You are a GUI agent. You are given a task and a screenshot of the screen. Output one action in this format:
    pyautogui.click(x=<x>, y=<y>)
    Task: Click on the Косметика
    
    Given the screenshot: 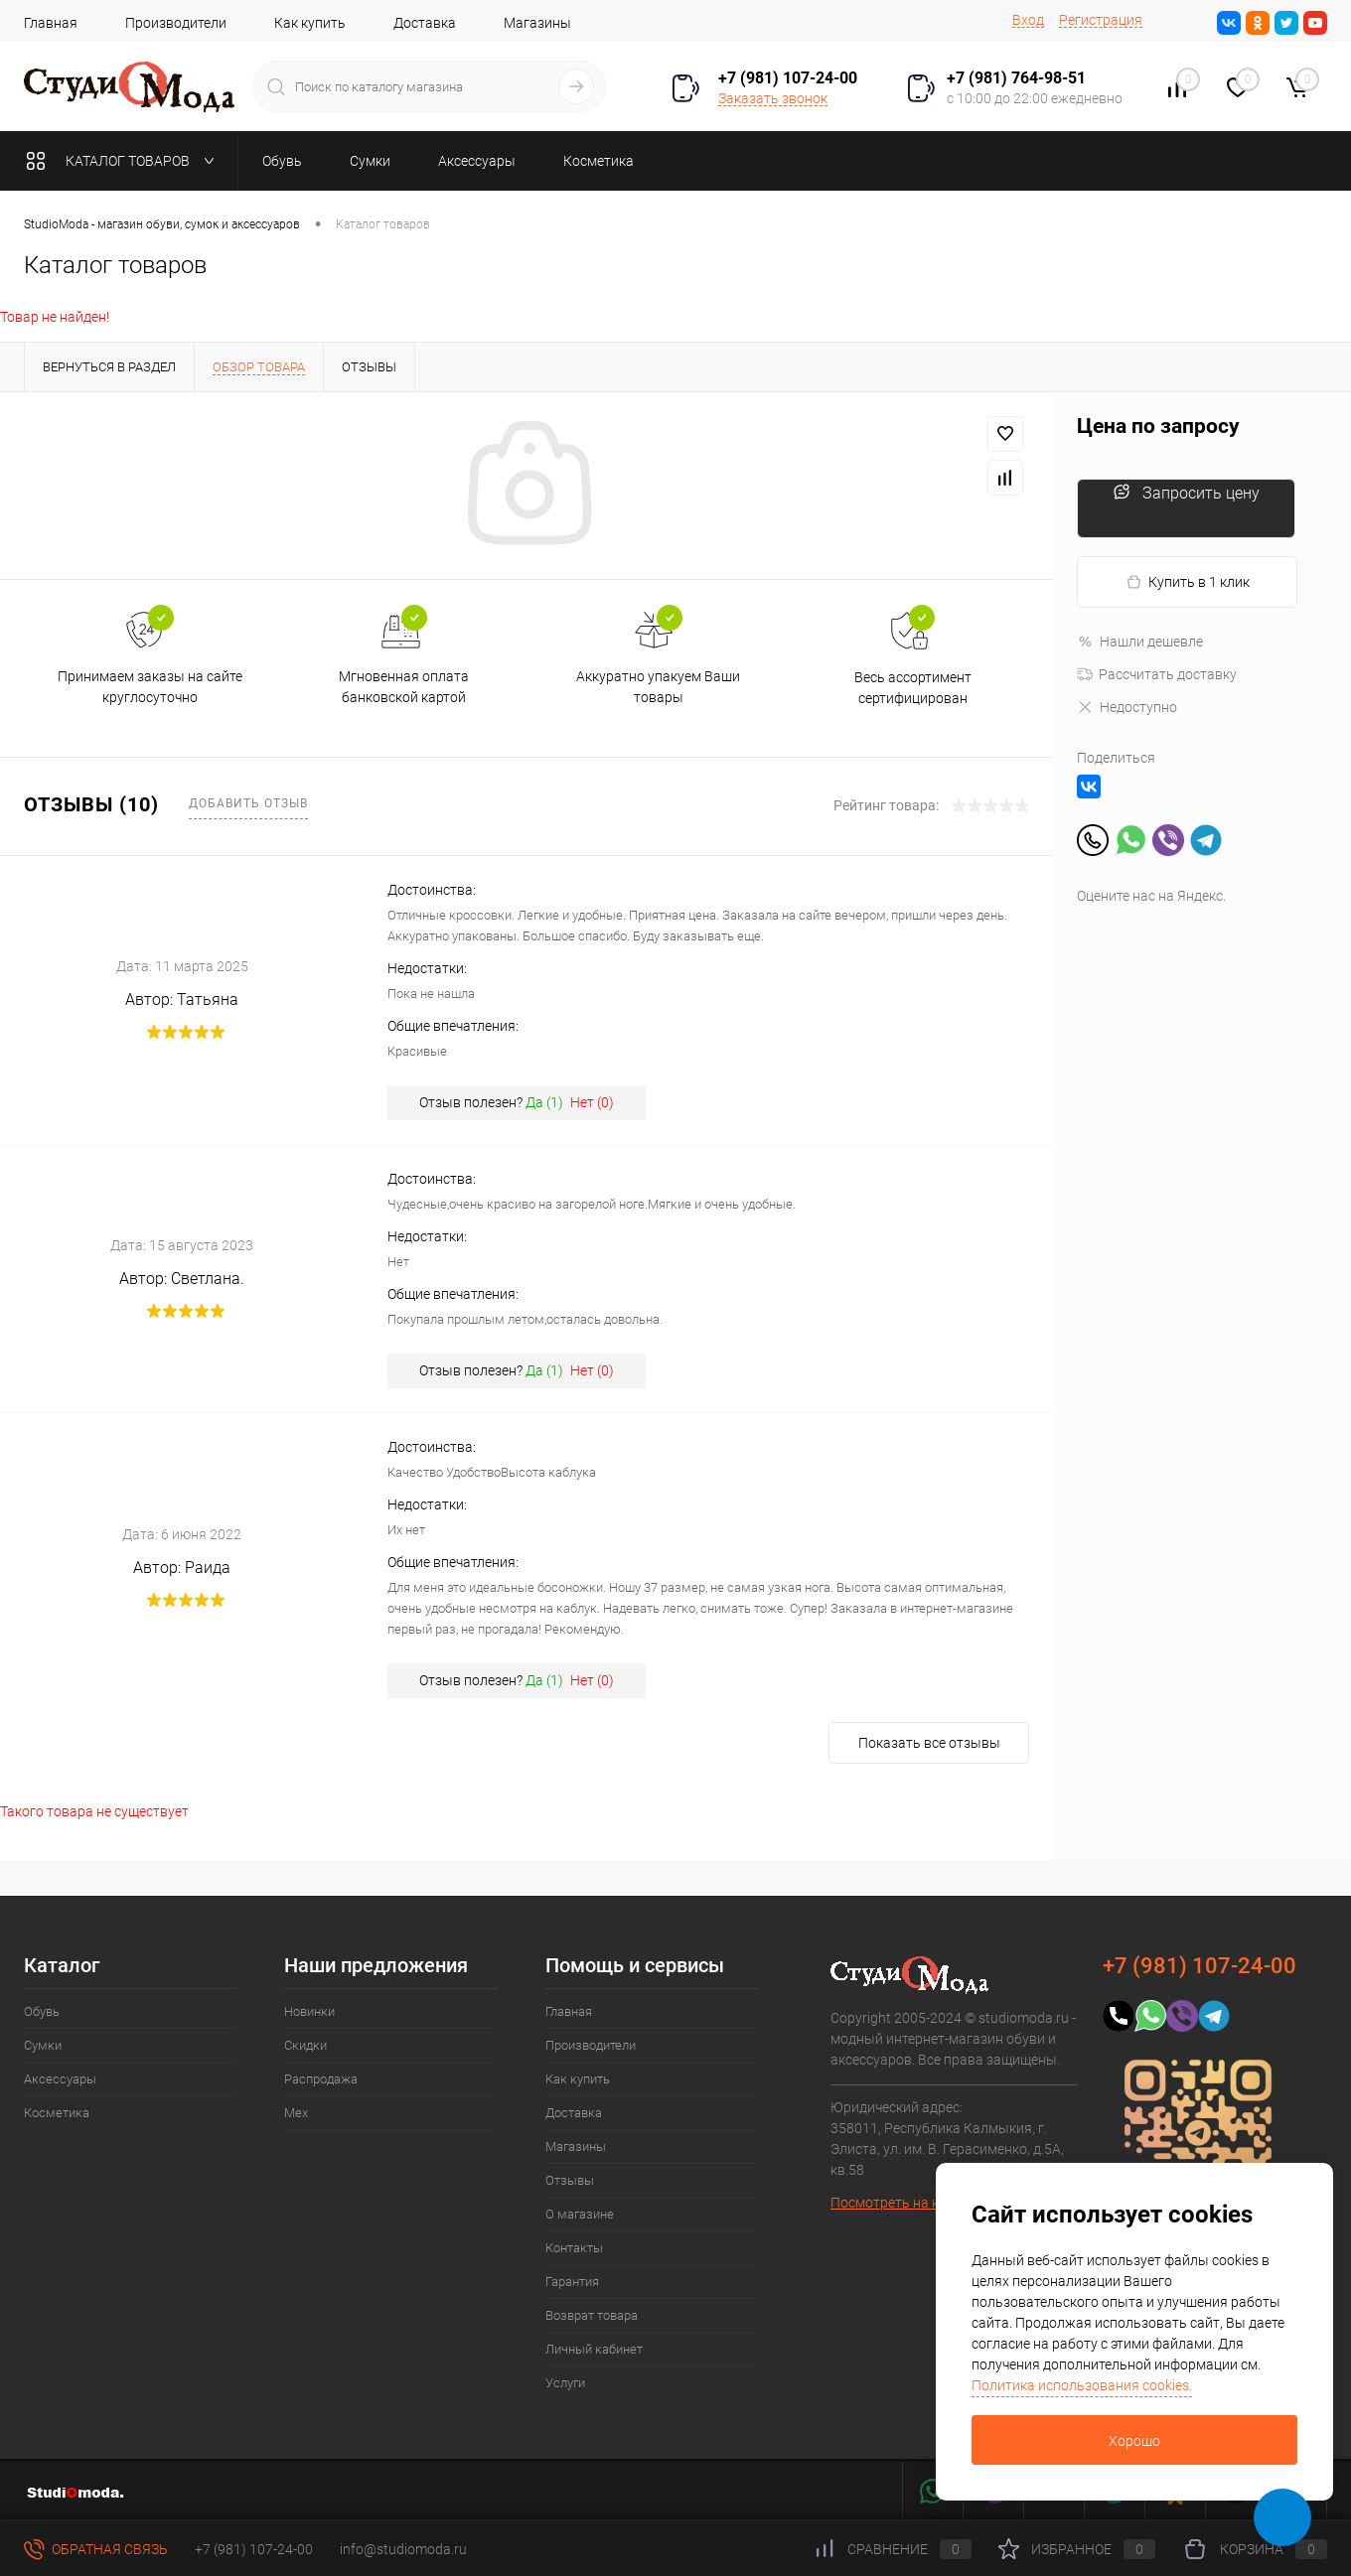 What is the action you would take?
    pyautogui.click(x=56, y=2112)
    